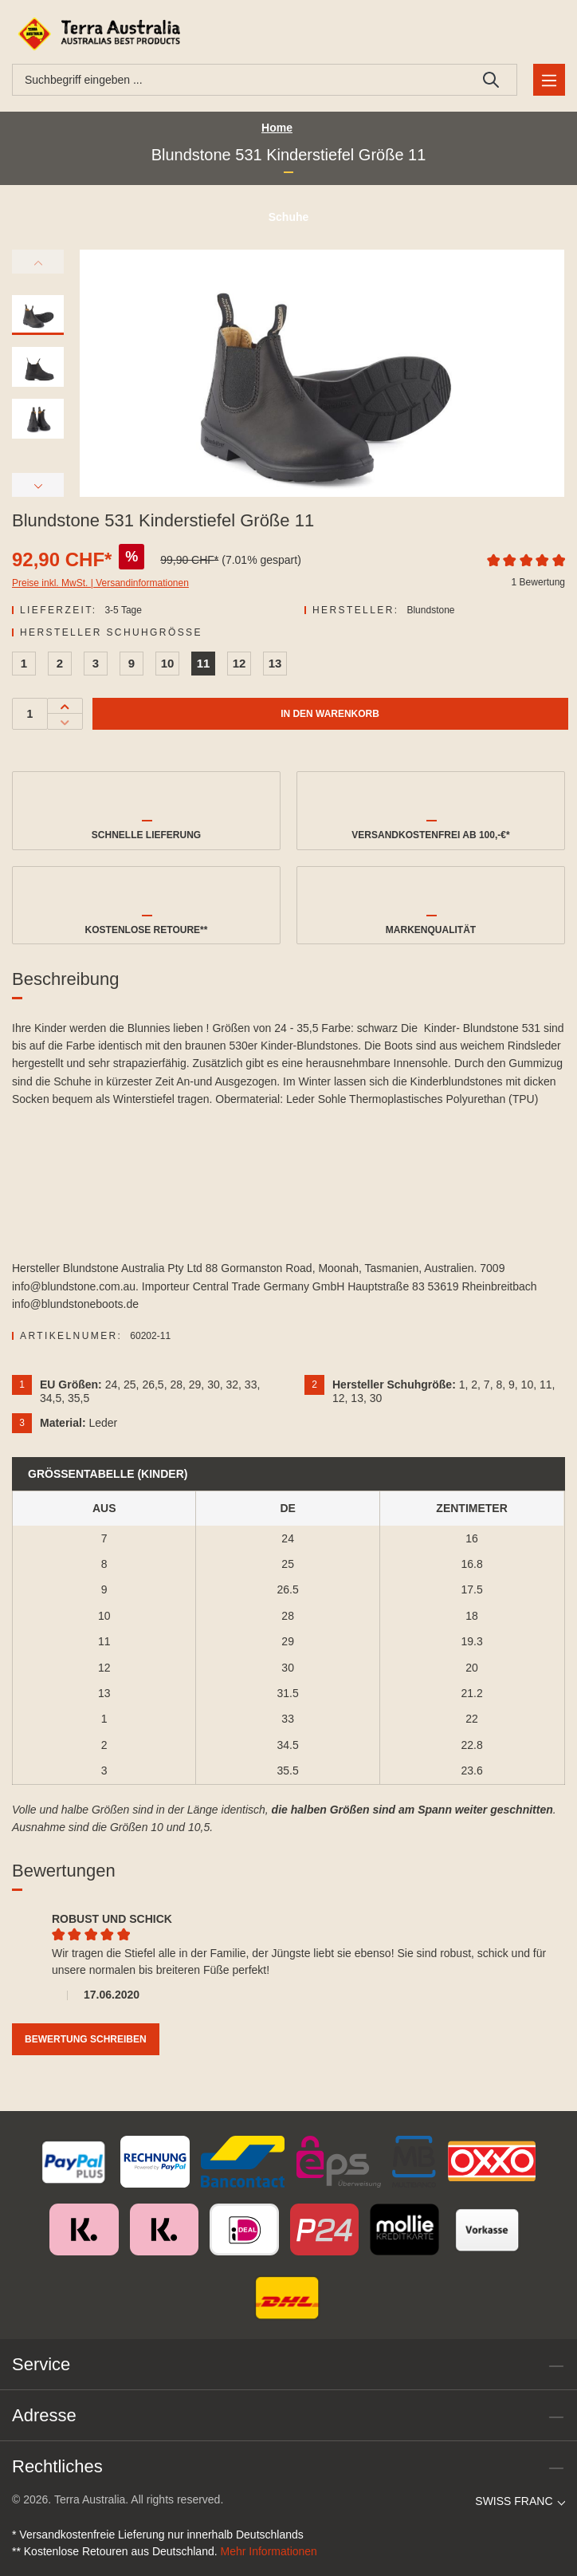 This screenshot has width=577, height=2576. Describe the element at coordinates (269, 2551) in the screenshot. I see `Mehr Informationen` at that location.